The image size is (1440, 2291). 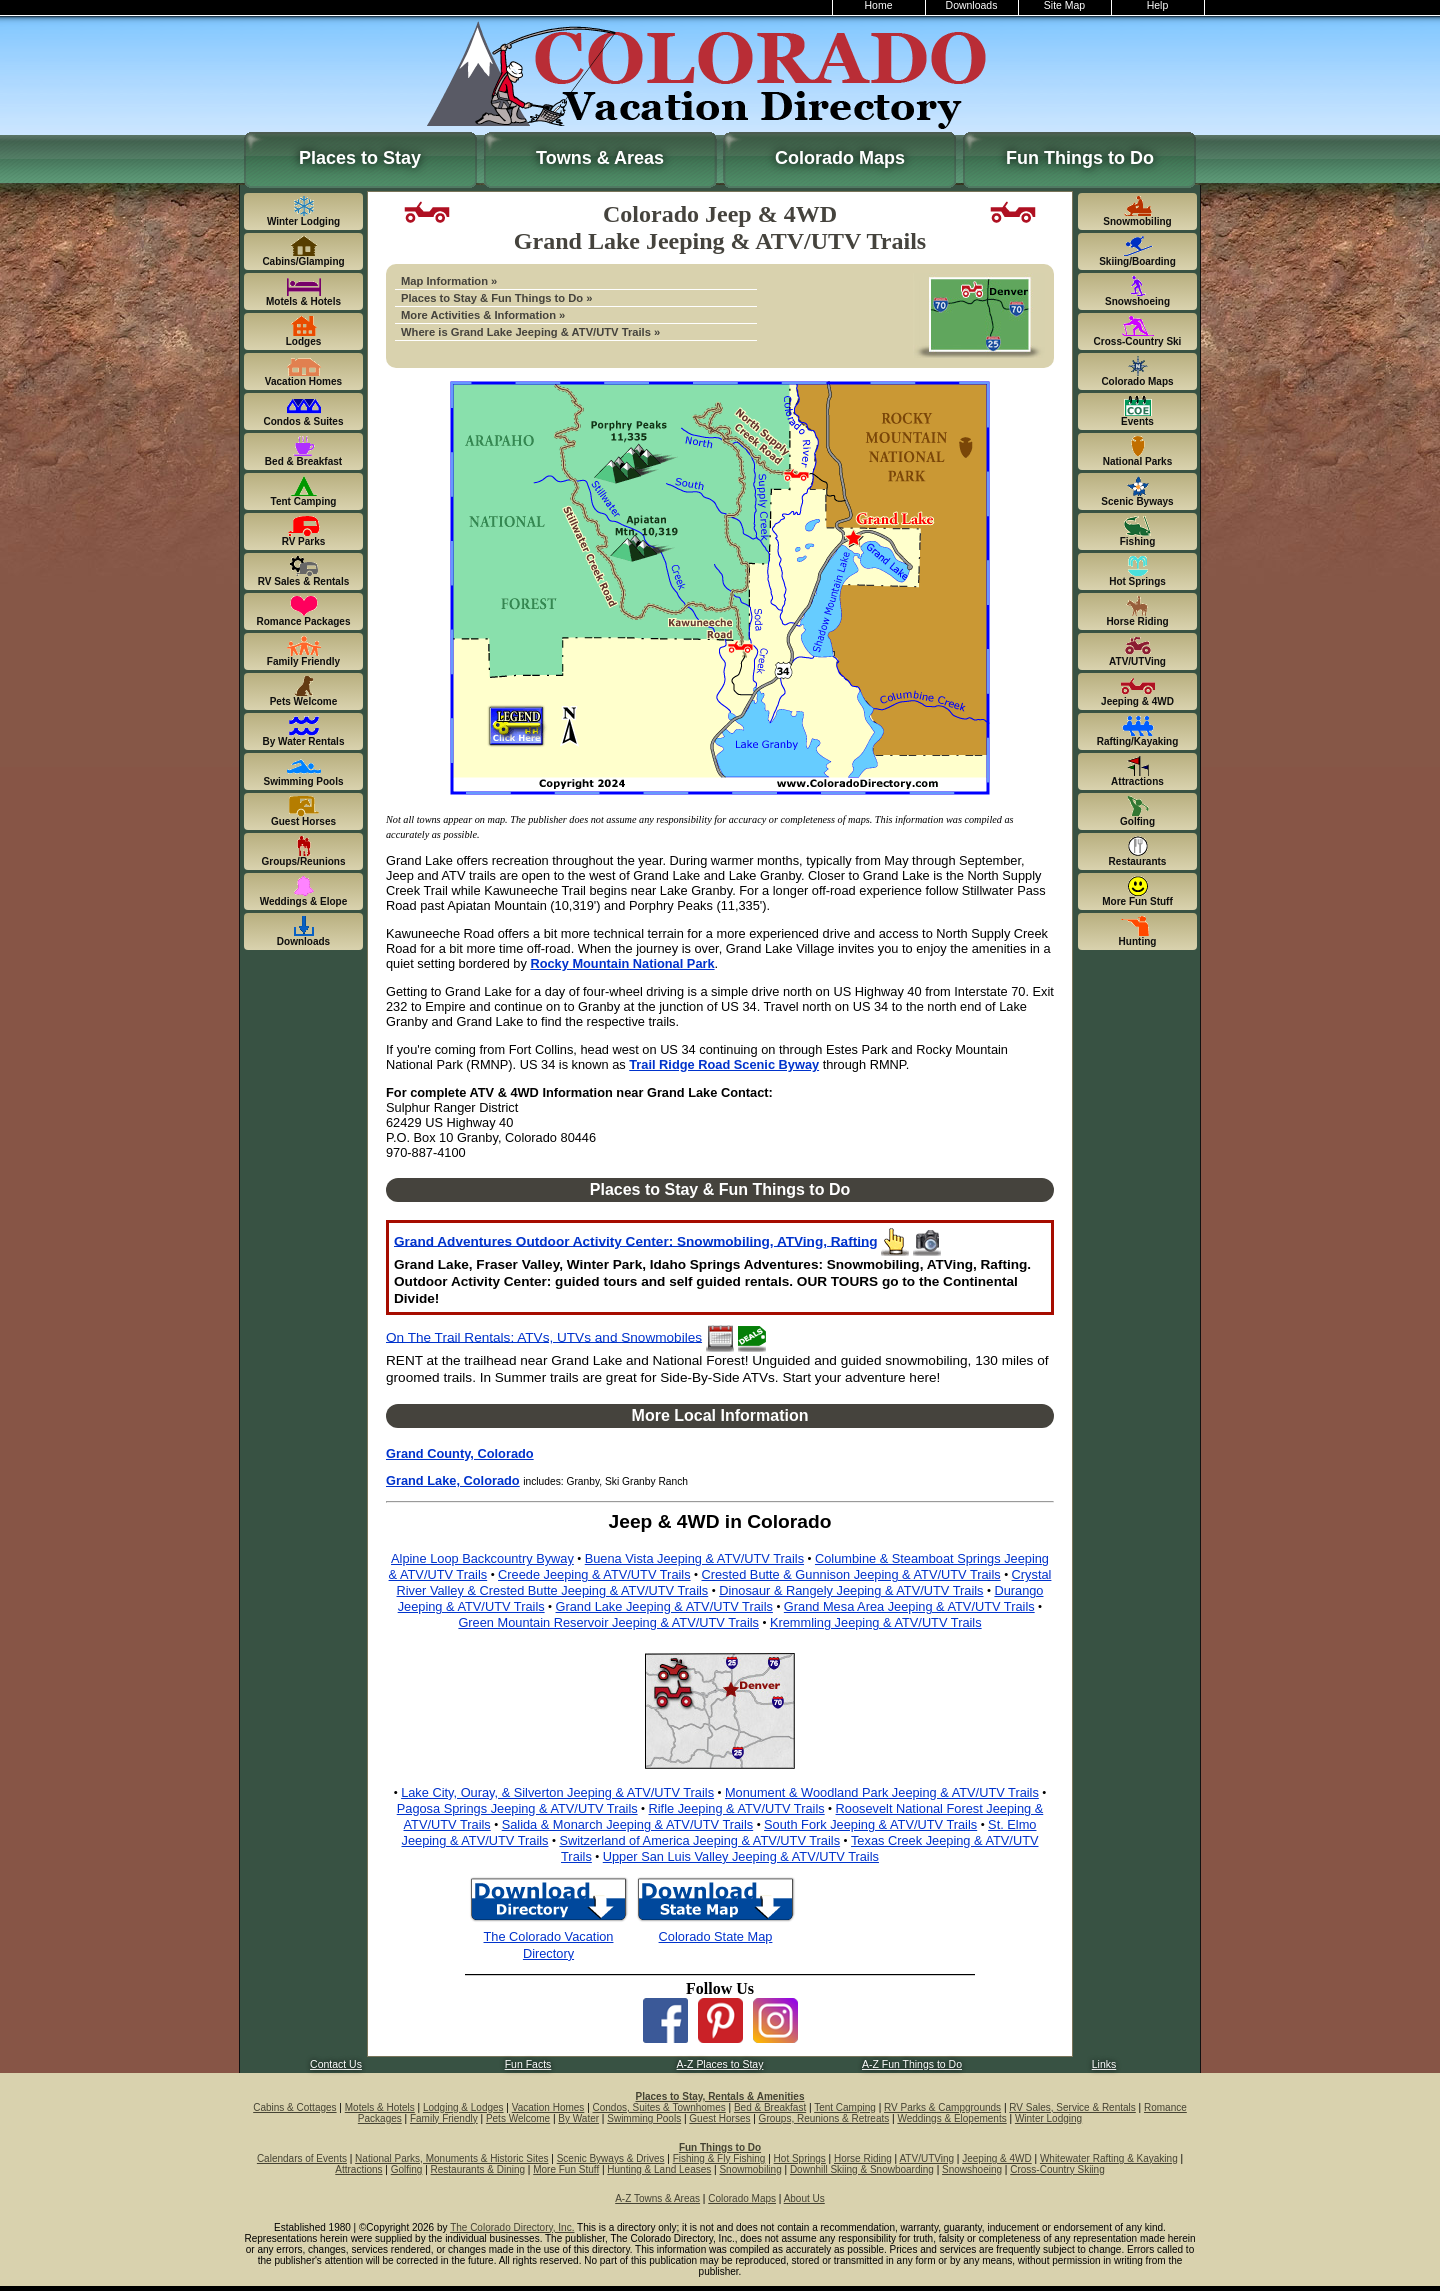 What do you see at coordinates (719, 2118) in the screenshot?
I see `Guest Horses` at bounding box center [719, 2118].